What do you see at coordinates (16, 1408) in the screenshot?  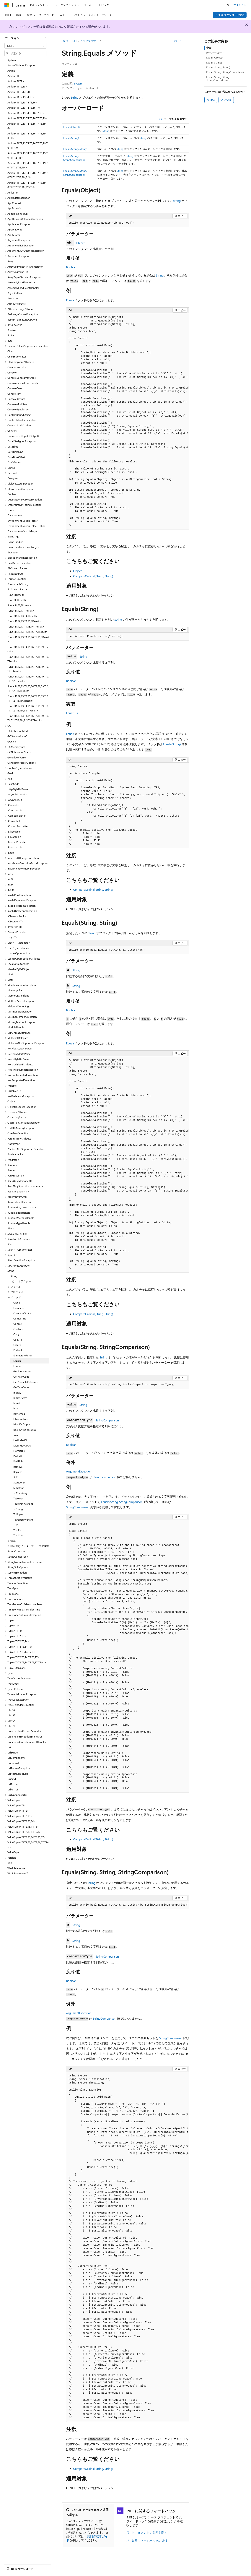 I see `Intern [treeitem]` at bounding box center [16, 1408].